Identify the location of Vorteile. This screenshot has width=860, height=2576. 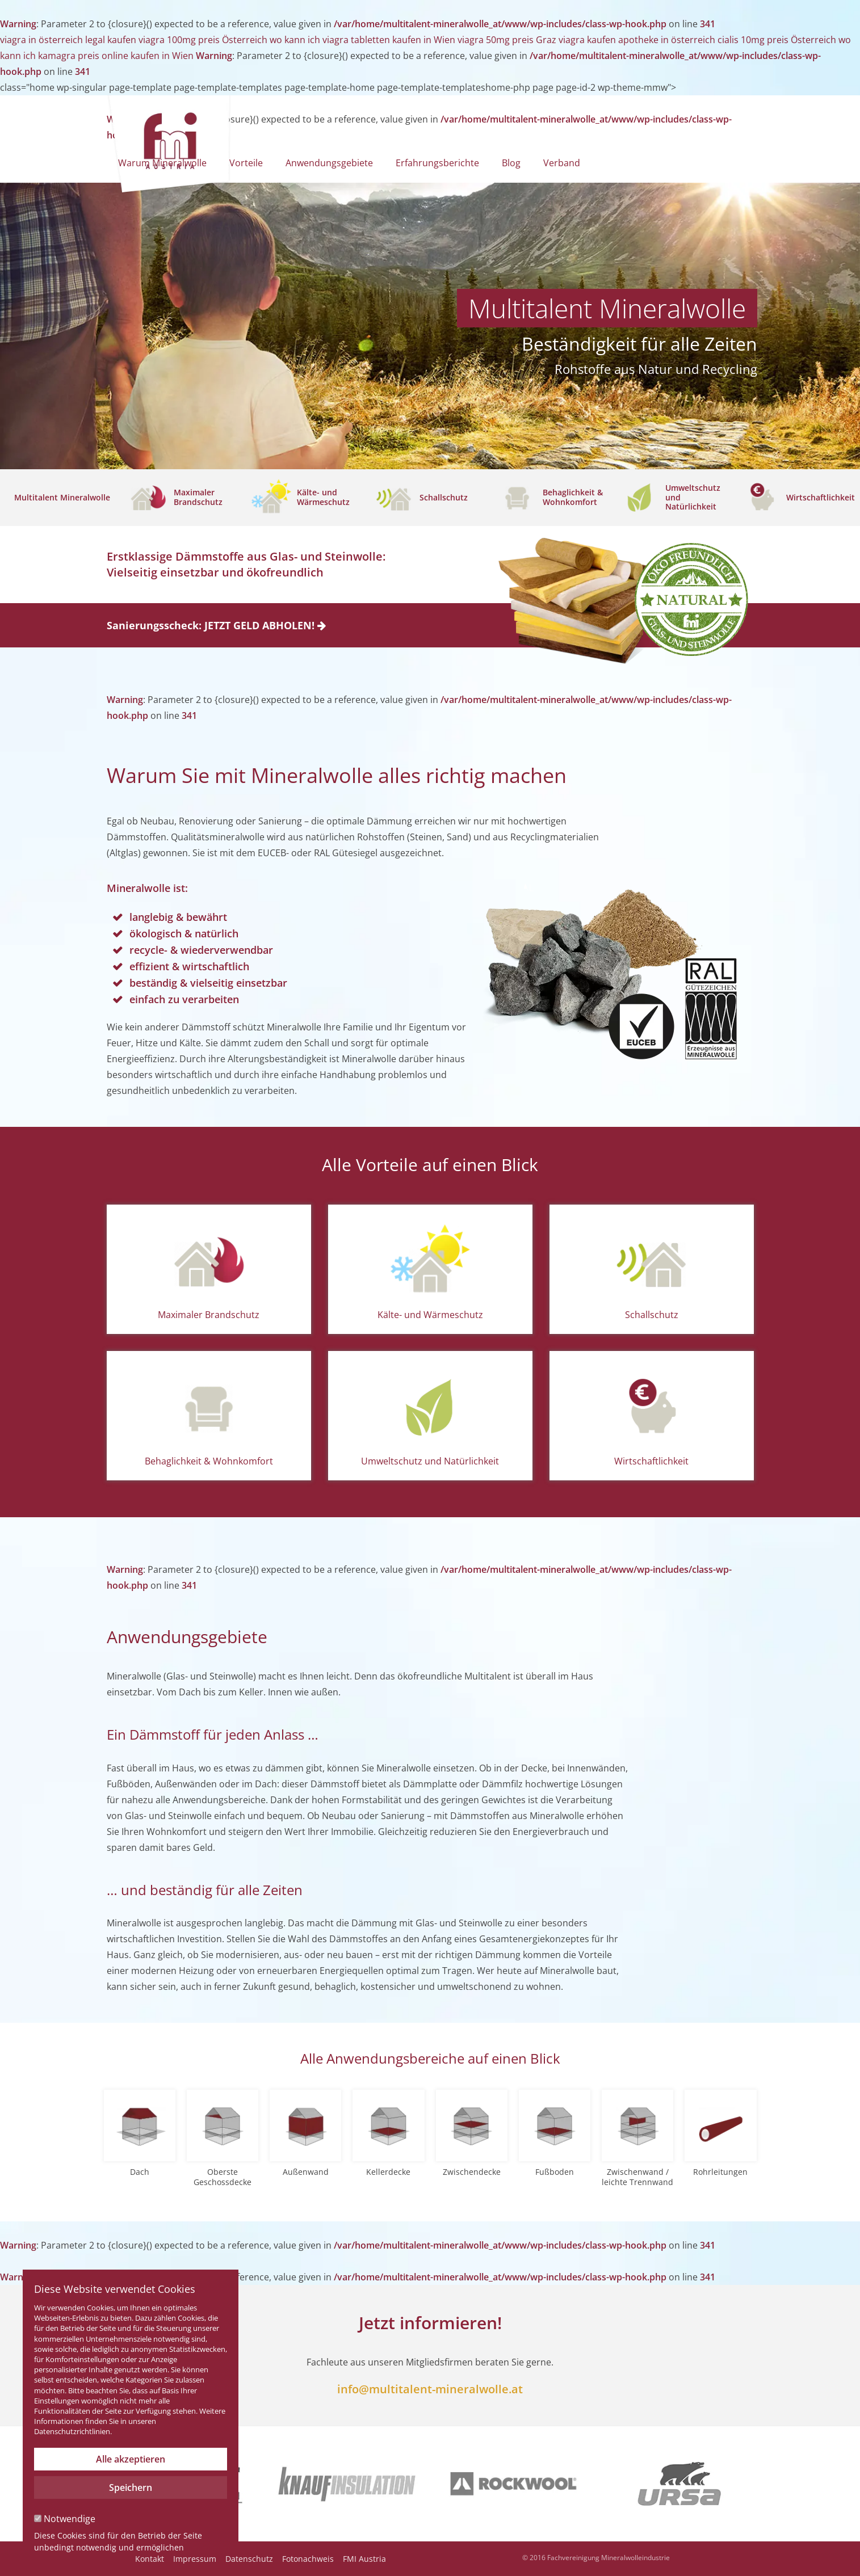
(246, 163).